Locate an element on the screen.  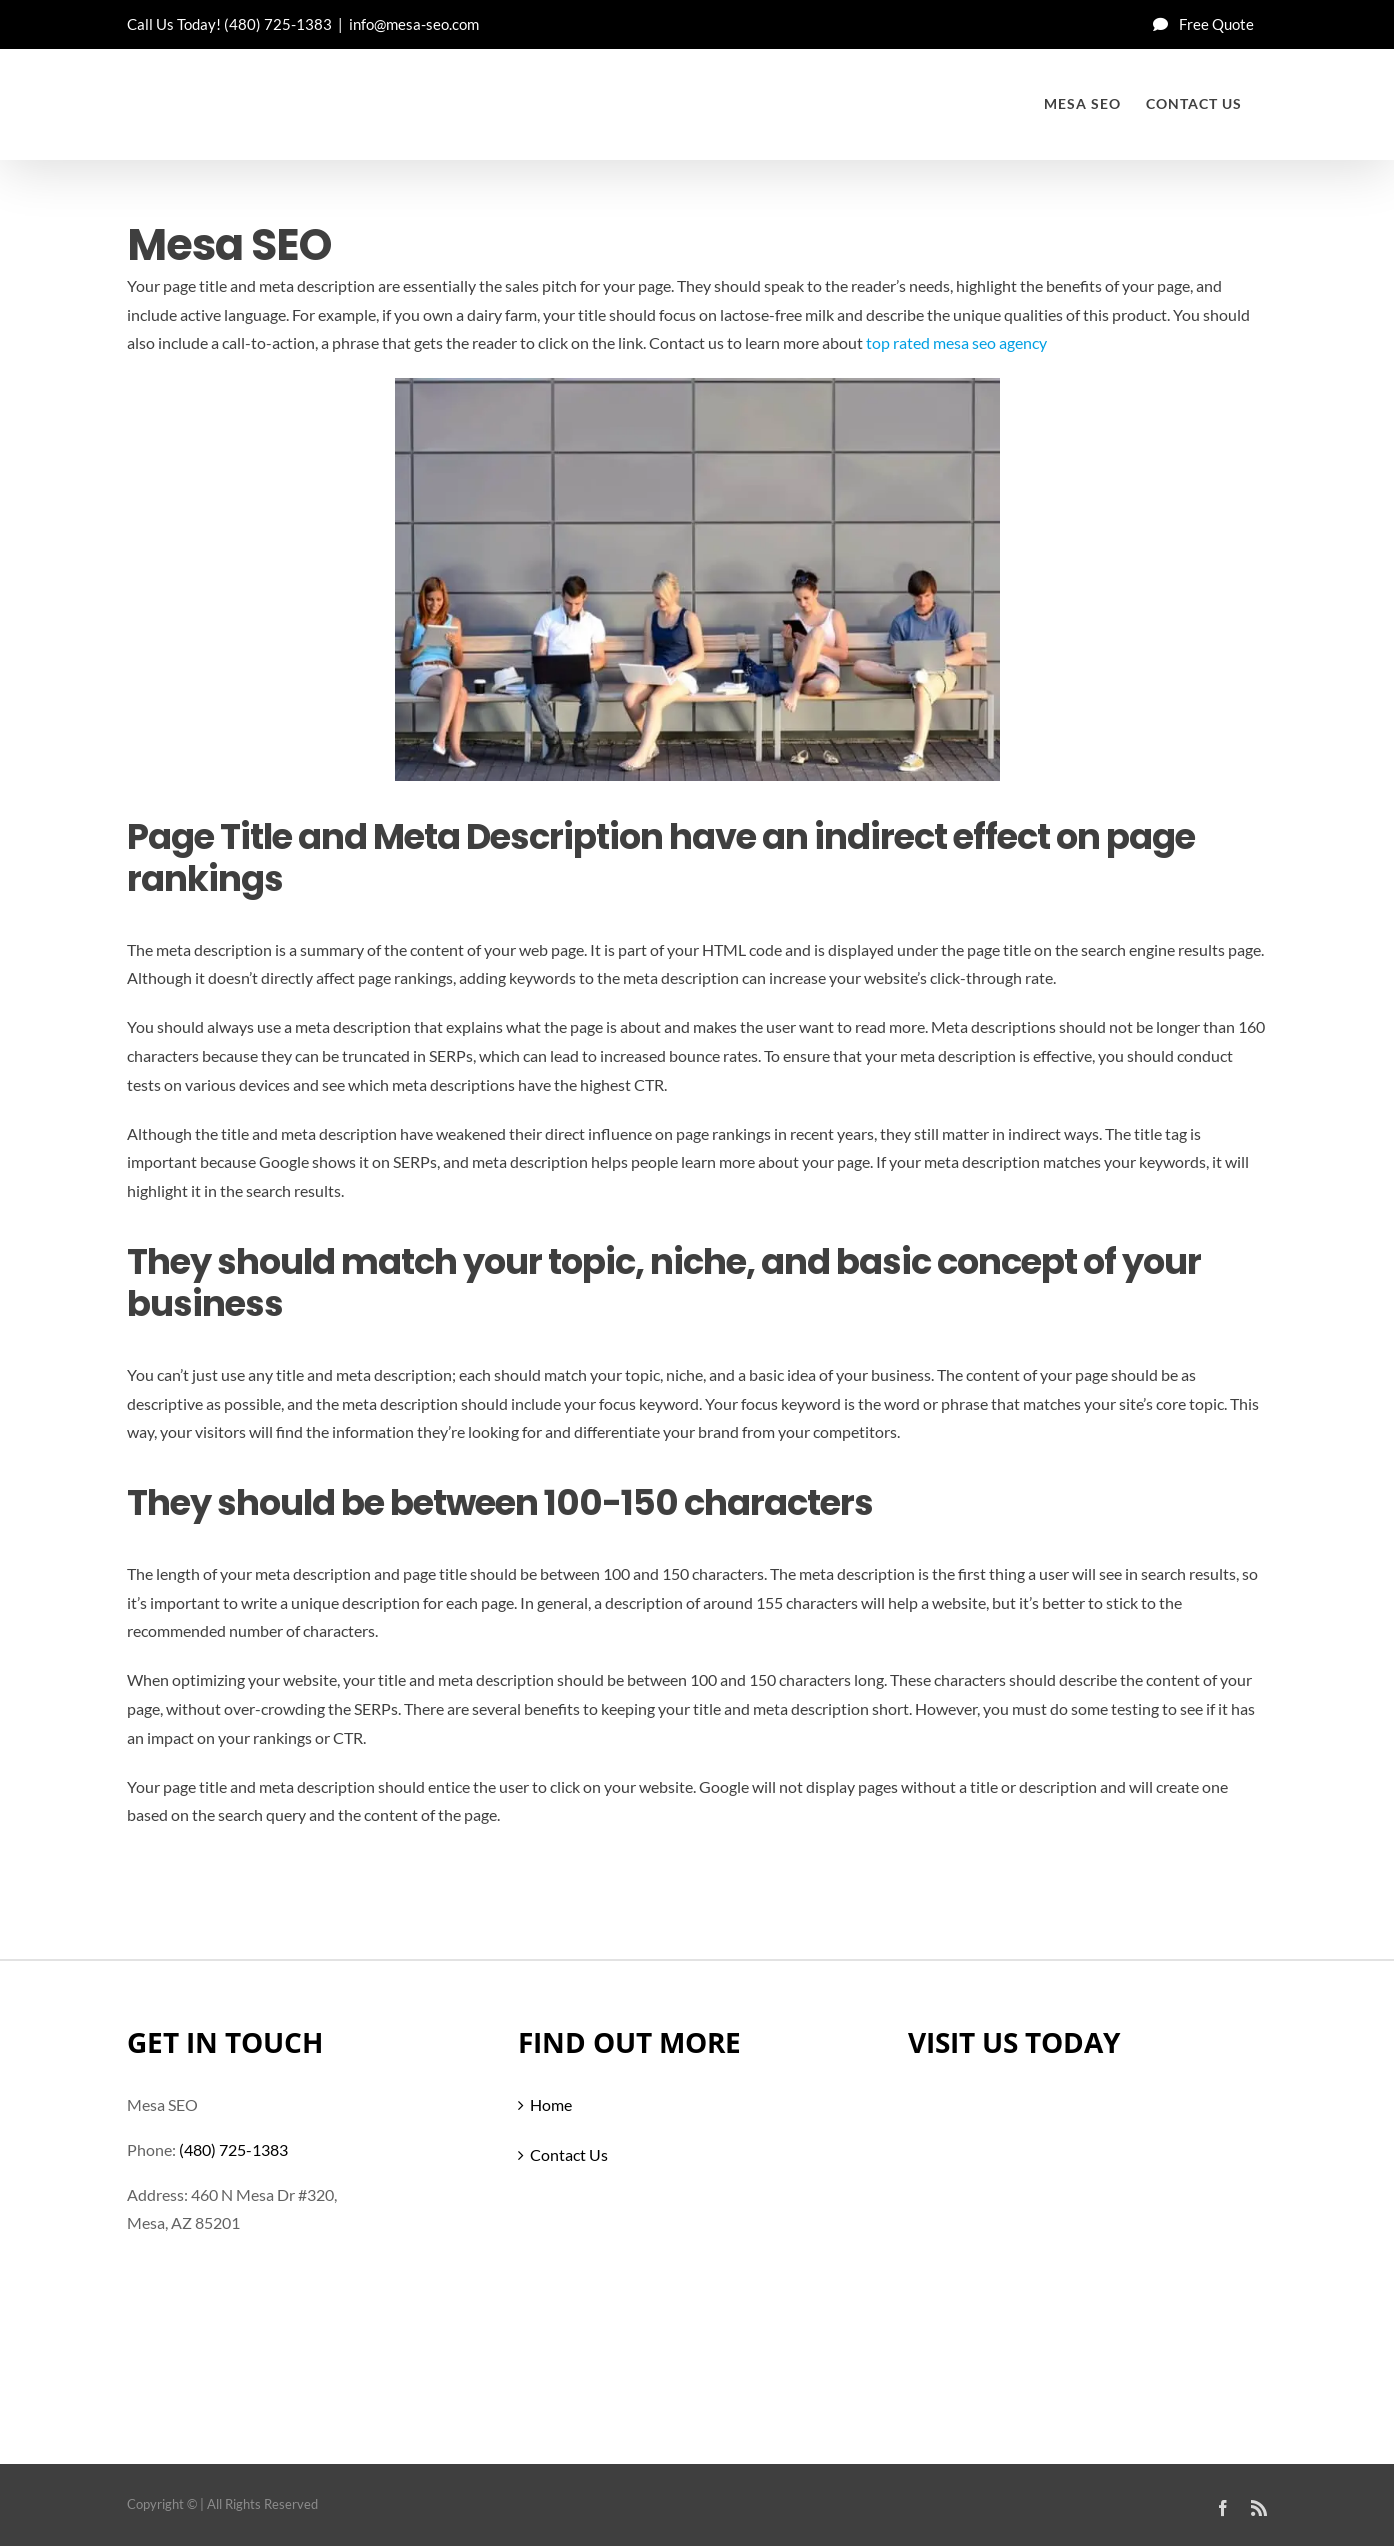
(480) 725-1383 is located at coordinates (278, 24).